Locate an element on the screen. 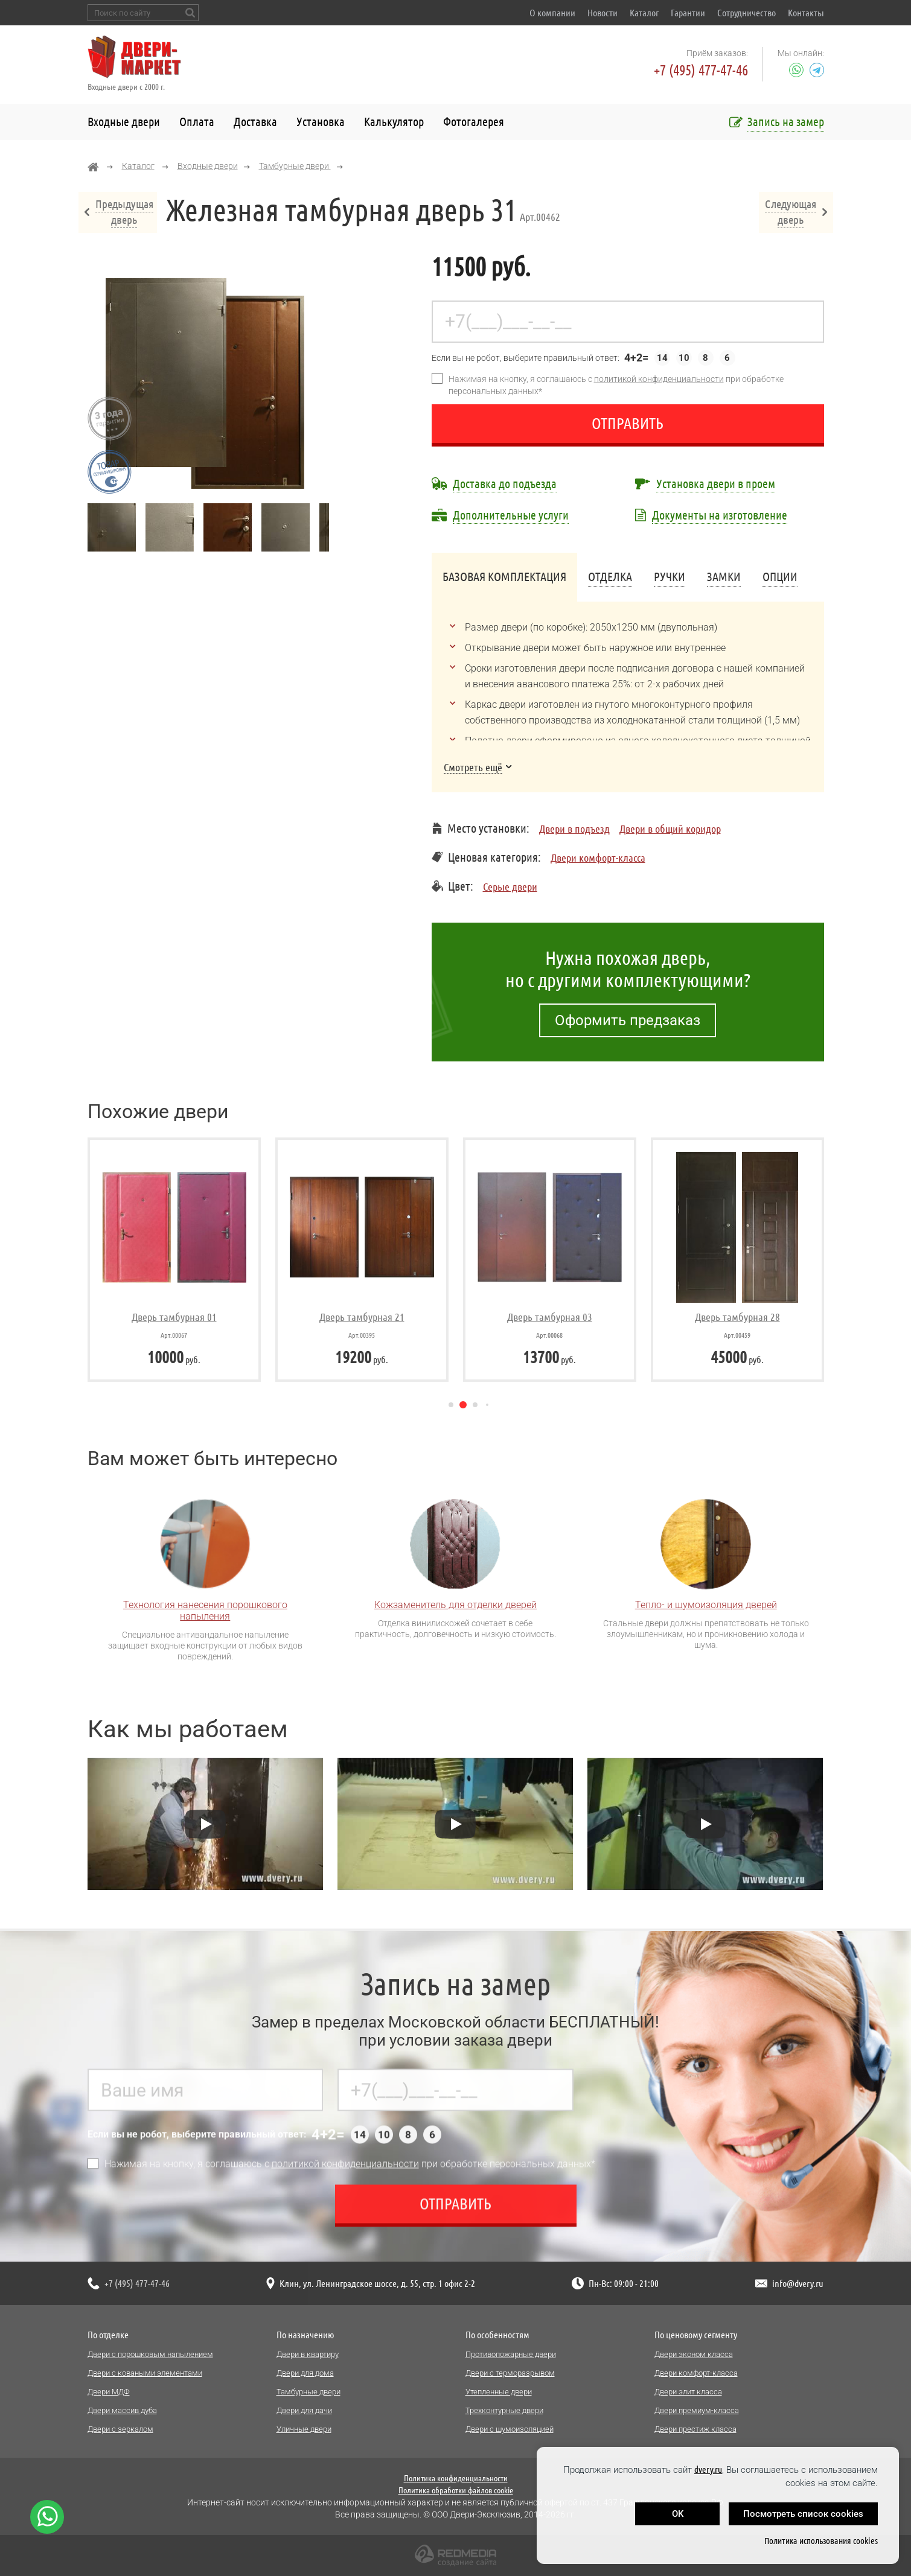 The width and height of the screenshot is (911, 2576). OK is located at coordinates (677, 2513).